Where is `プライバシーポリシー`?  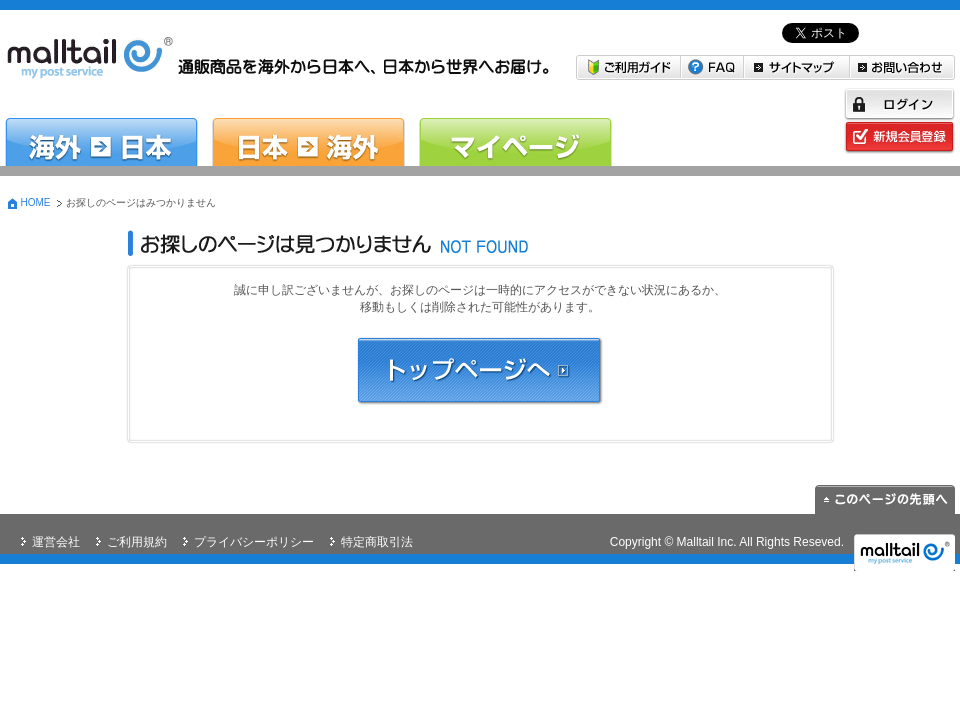
プライバシーポリシー is located at coordinates (254, 542).